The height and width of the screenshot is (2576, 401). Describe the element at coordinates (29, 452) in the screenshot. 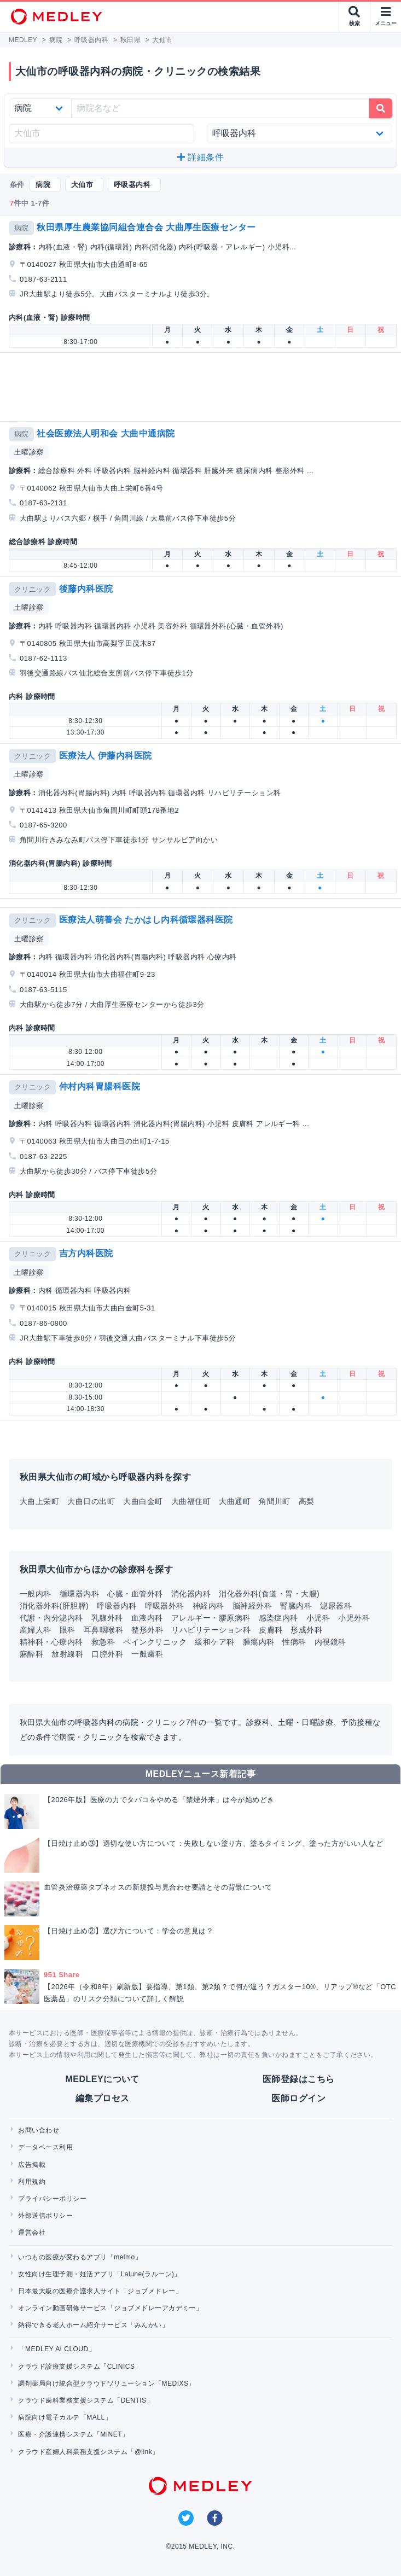

I see `土曜診察` at that location.